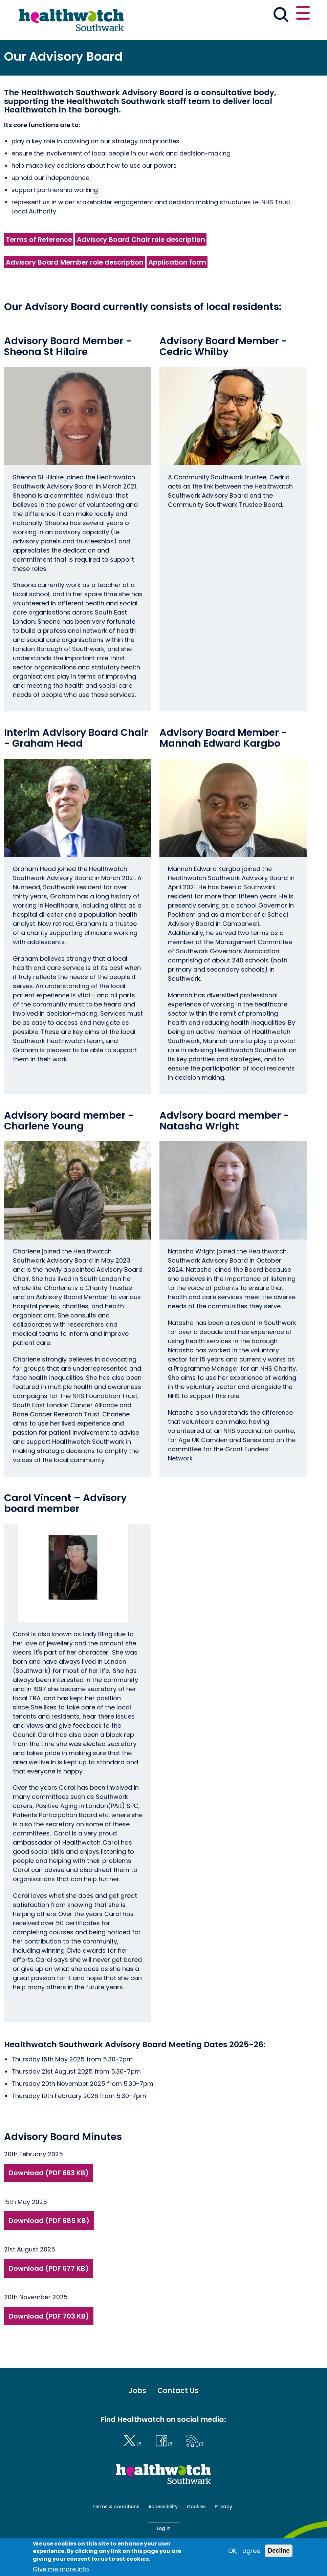 The height and width of the screenshot is (2576, 327). Describe the element at coordinates (49, 2173) in the screenshot. I see `Download (PDF 663 KB)` at that location.